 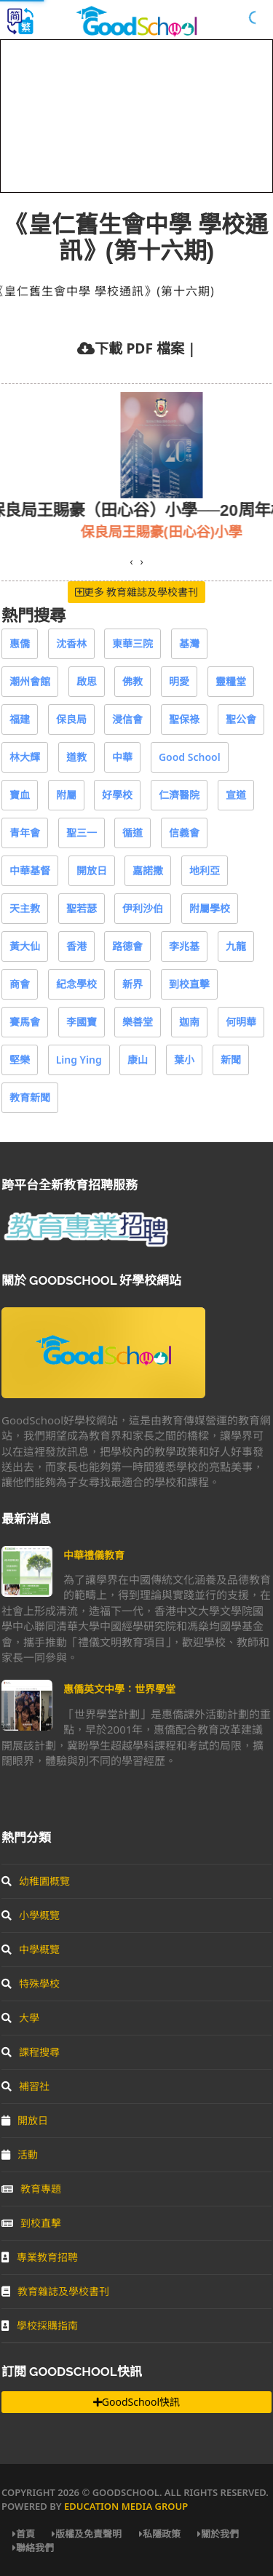 What do you see at coordinates (241, 1022) in the screenshot?
I see `何明華` at bounding box center [241, 1022].